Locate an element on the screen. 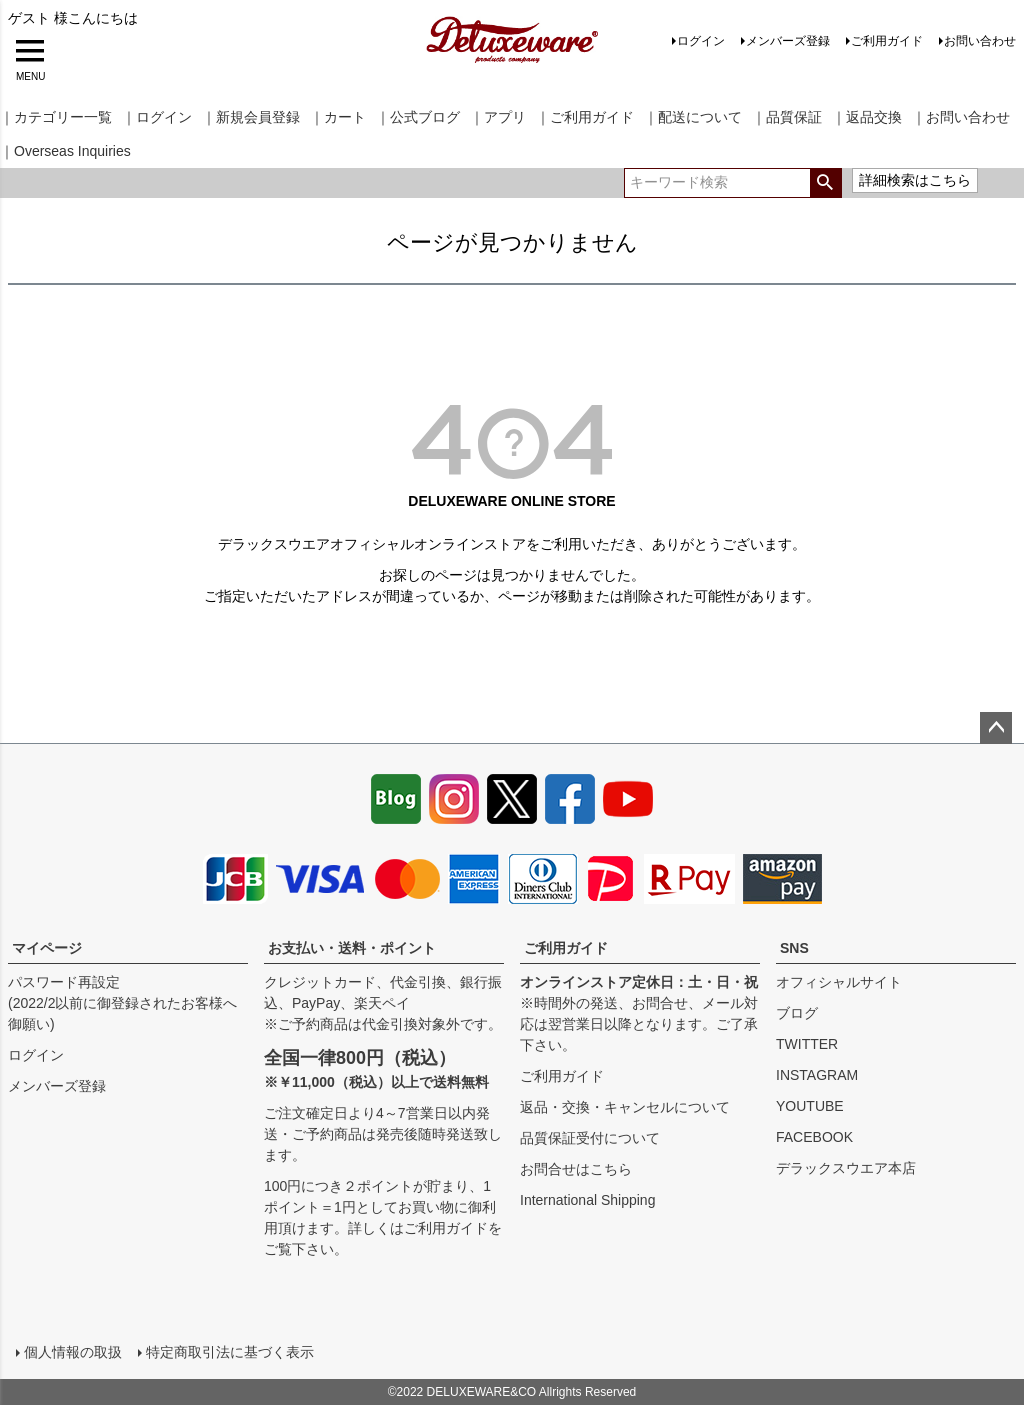  マイページ is located at coordinates (47, 948).